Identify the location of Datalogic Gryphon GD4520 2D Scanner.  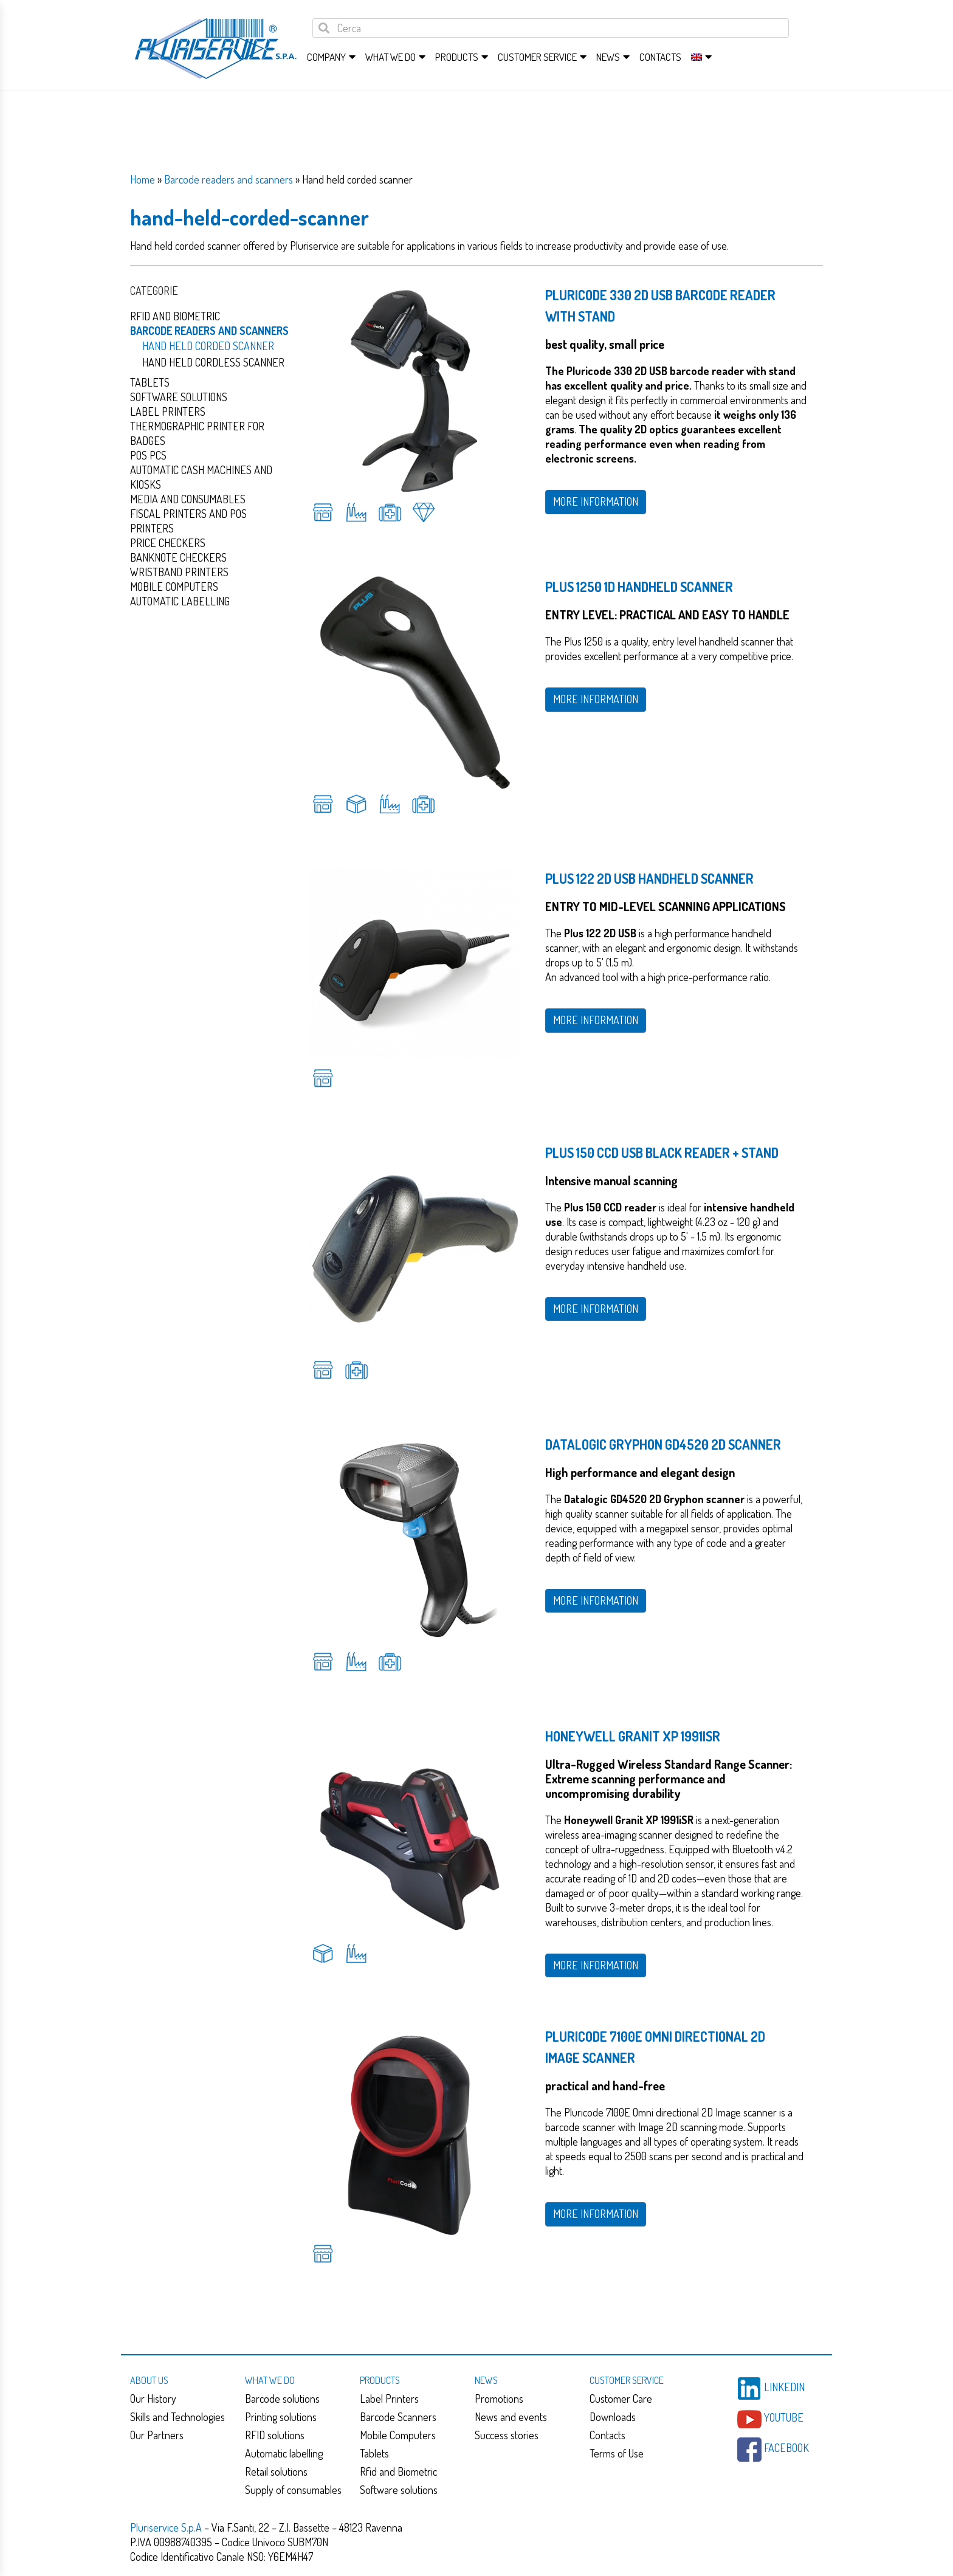
(663, 1444).